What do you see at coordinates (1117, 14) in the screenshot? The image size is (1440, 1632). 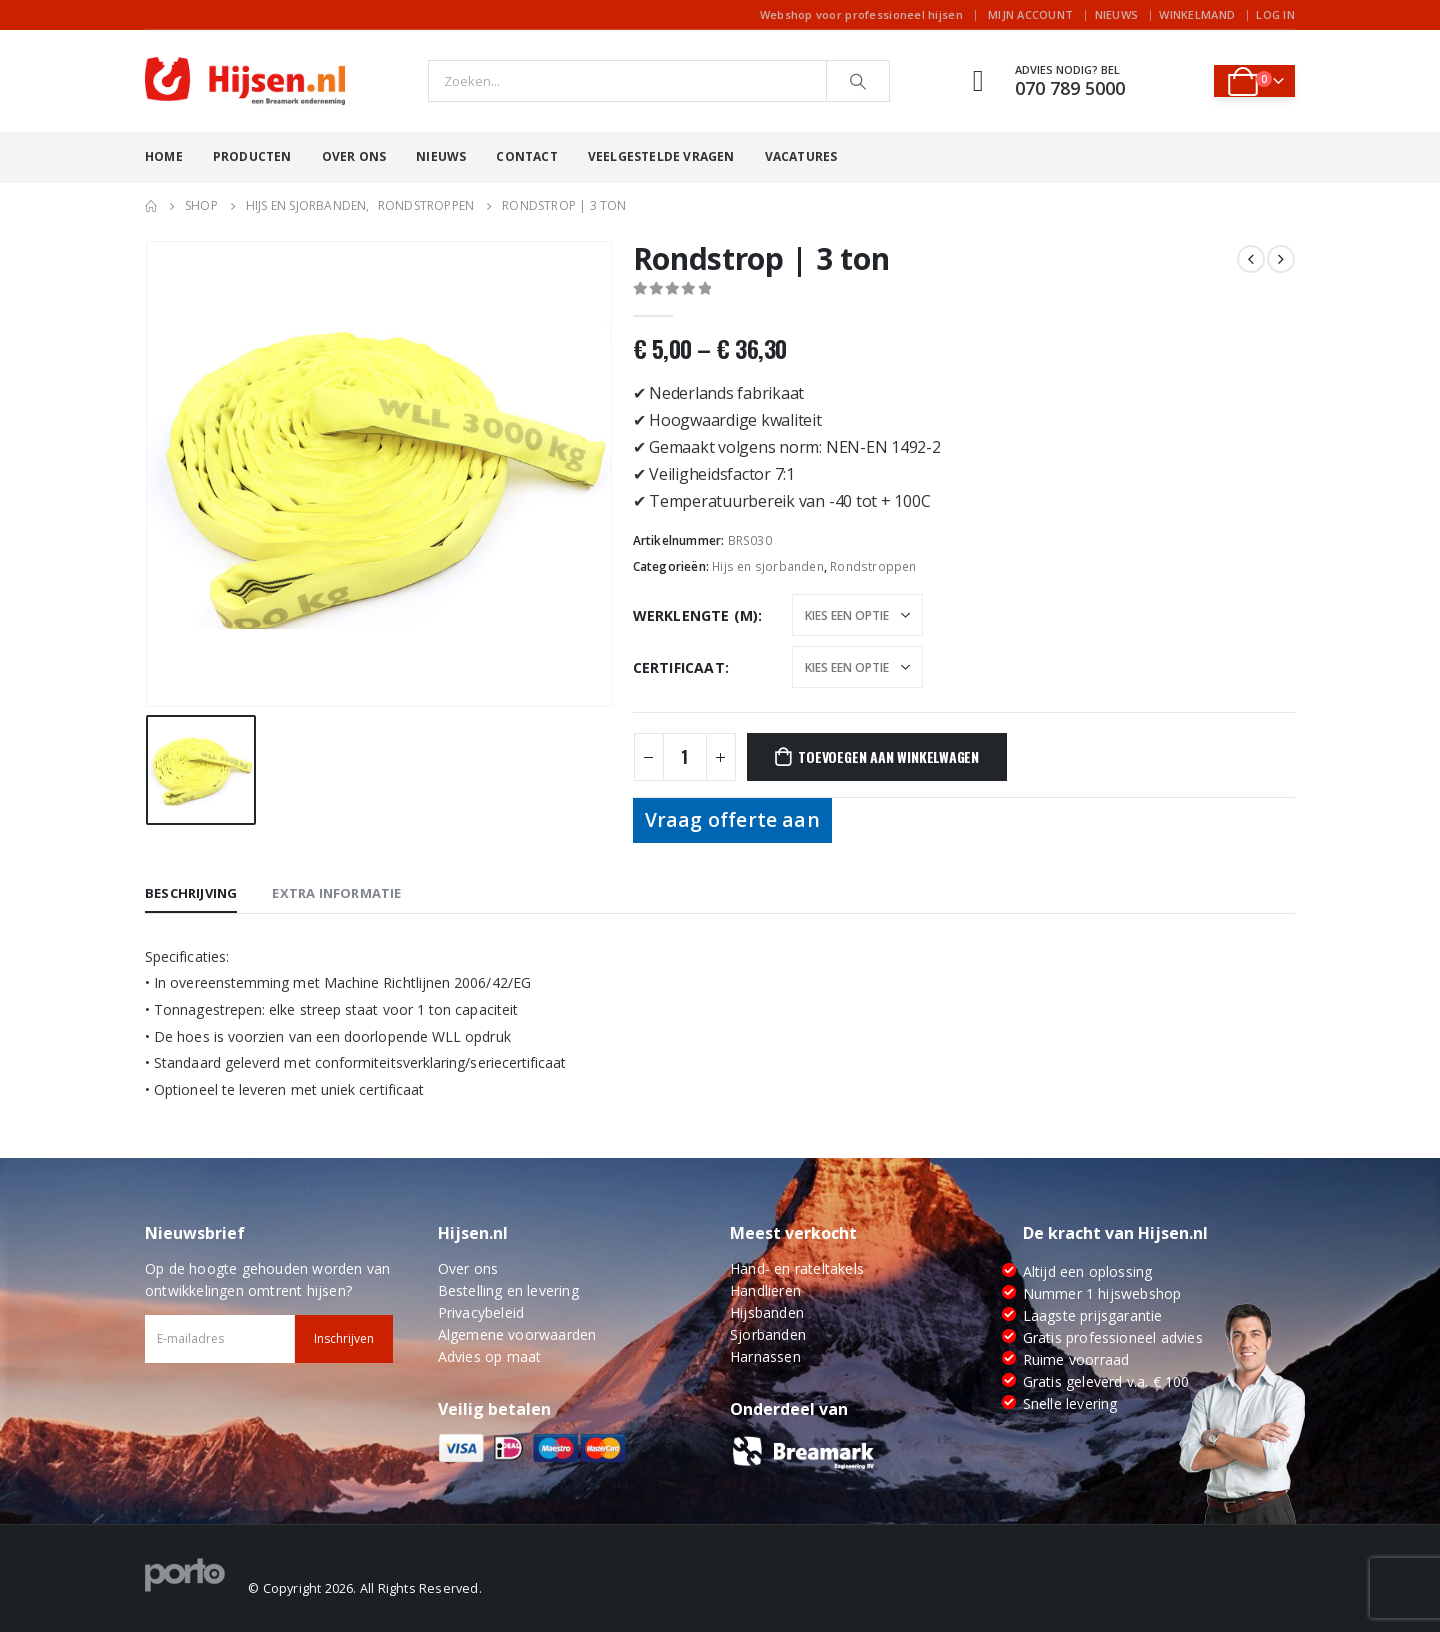 I see `Nieuws` at bounding box center [1117, 14].